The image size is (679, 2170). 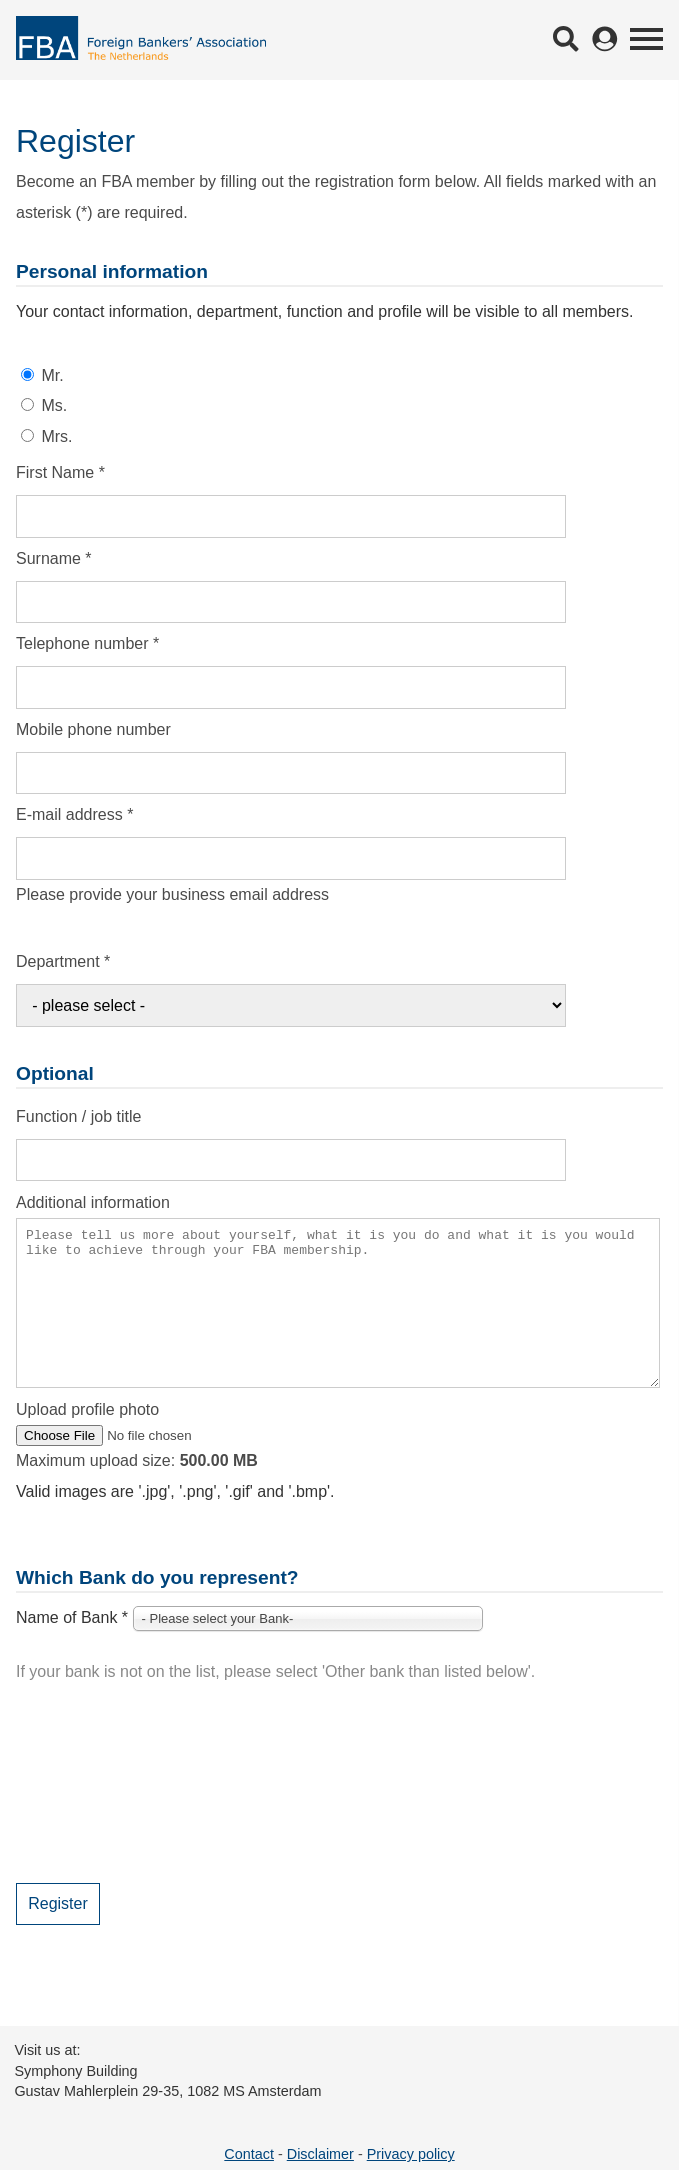 What do you see at coordinates (56, 436) in the screenshot?
I see `Mrs.` at bounding box center [56, 436].